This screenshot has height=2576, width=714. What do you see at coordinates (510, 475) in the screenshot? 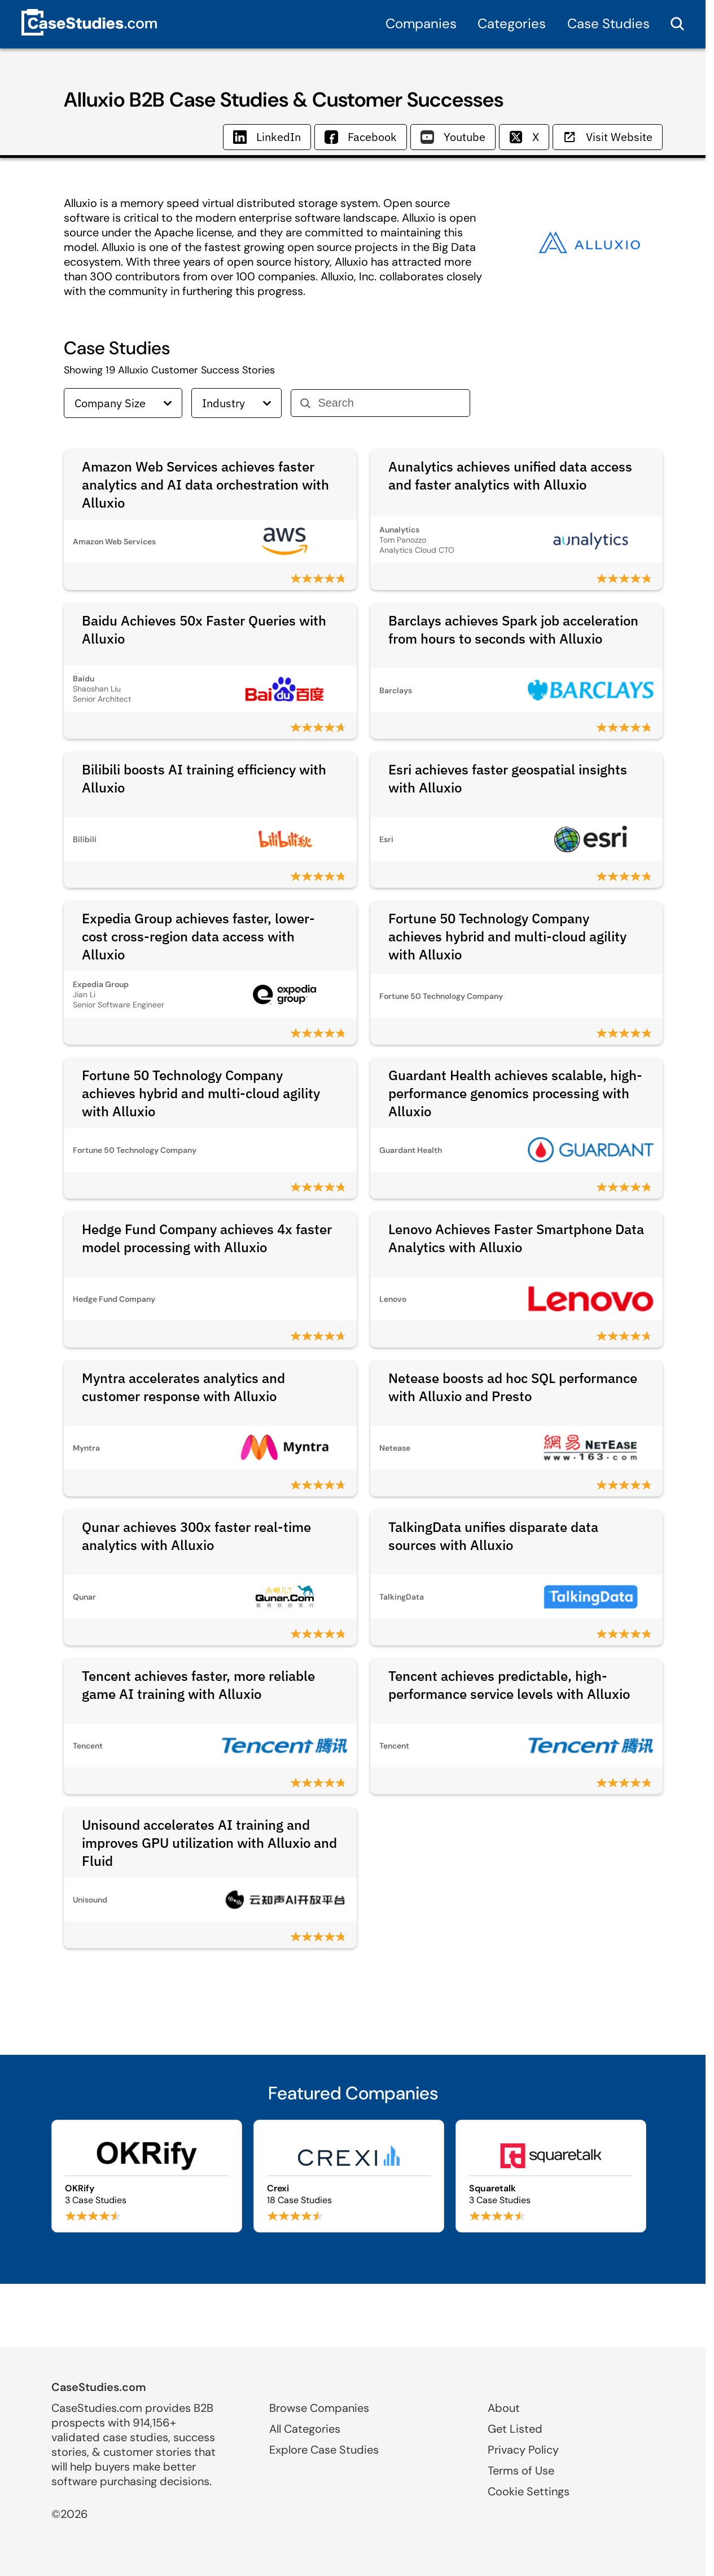
I see `Aunalytics achieves unified data access and faster analytics with Alluxio` at bounding box center [510, 475].